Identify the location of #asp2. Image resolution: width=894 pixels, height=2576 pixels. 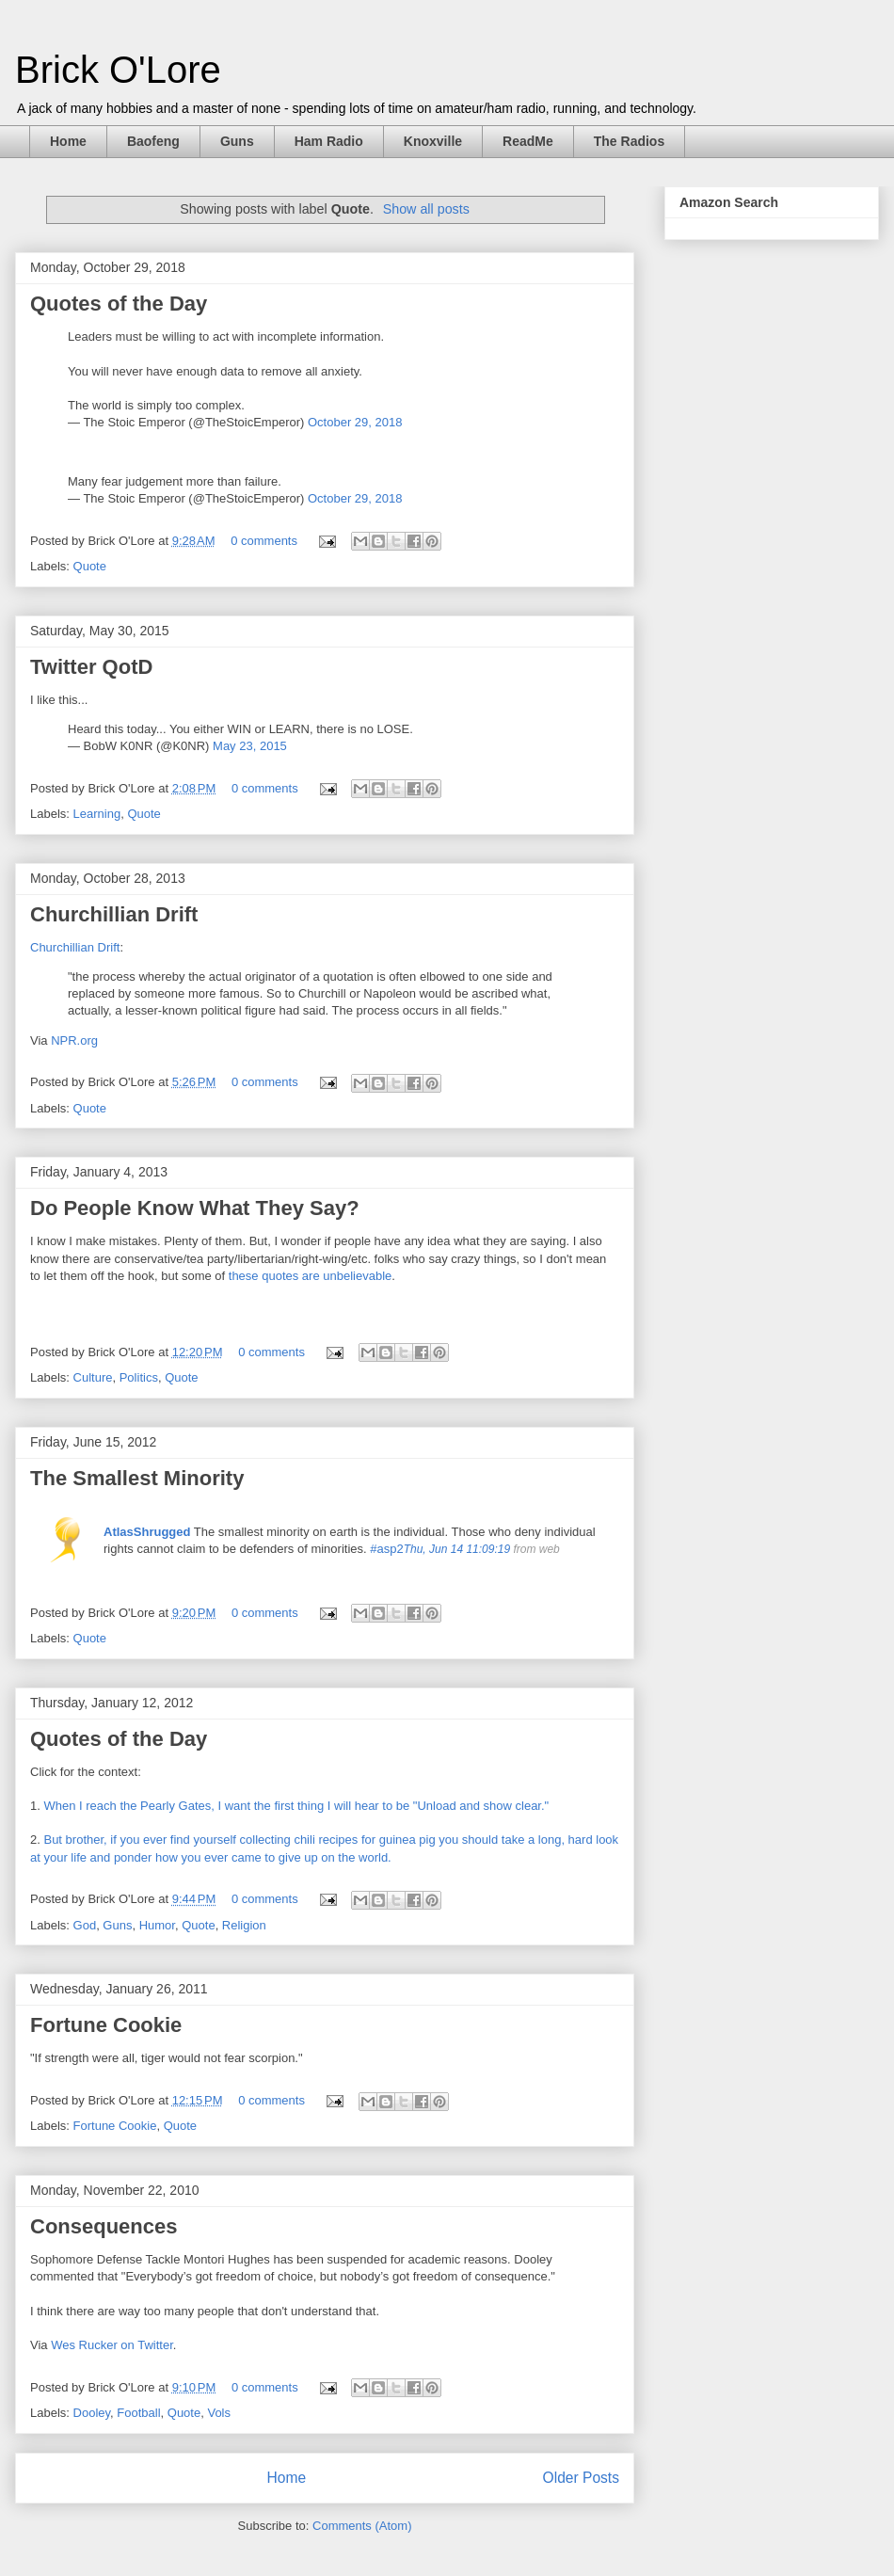
(386, 1549).